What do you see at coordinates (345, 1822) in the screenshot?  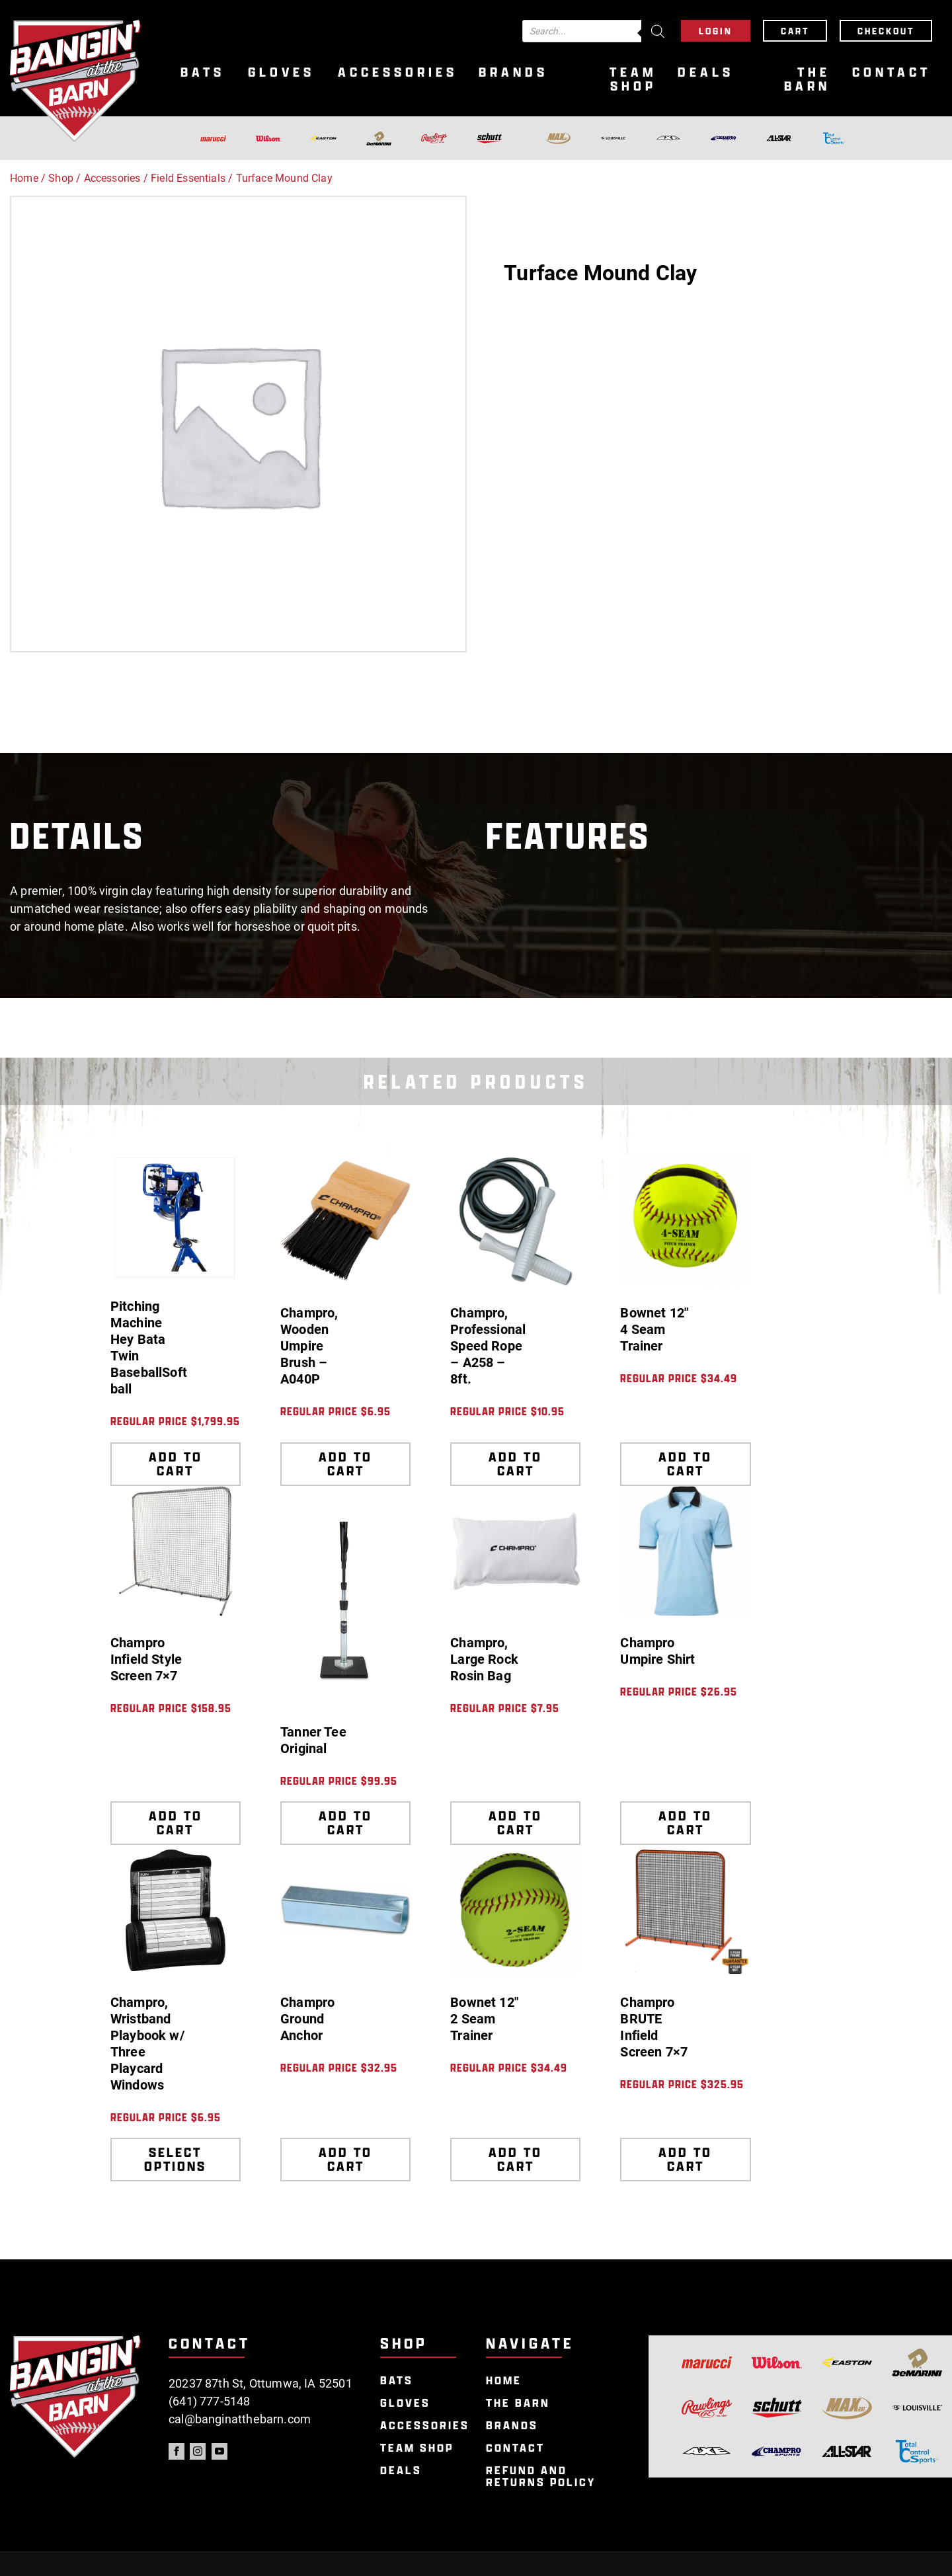 I see `Add to cart [Add to cart: “Tanner Tee Original”]` at bounding box center [345, 1822].